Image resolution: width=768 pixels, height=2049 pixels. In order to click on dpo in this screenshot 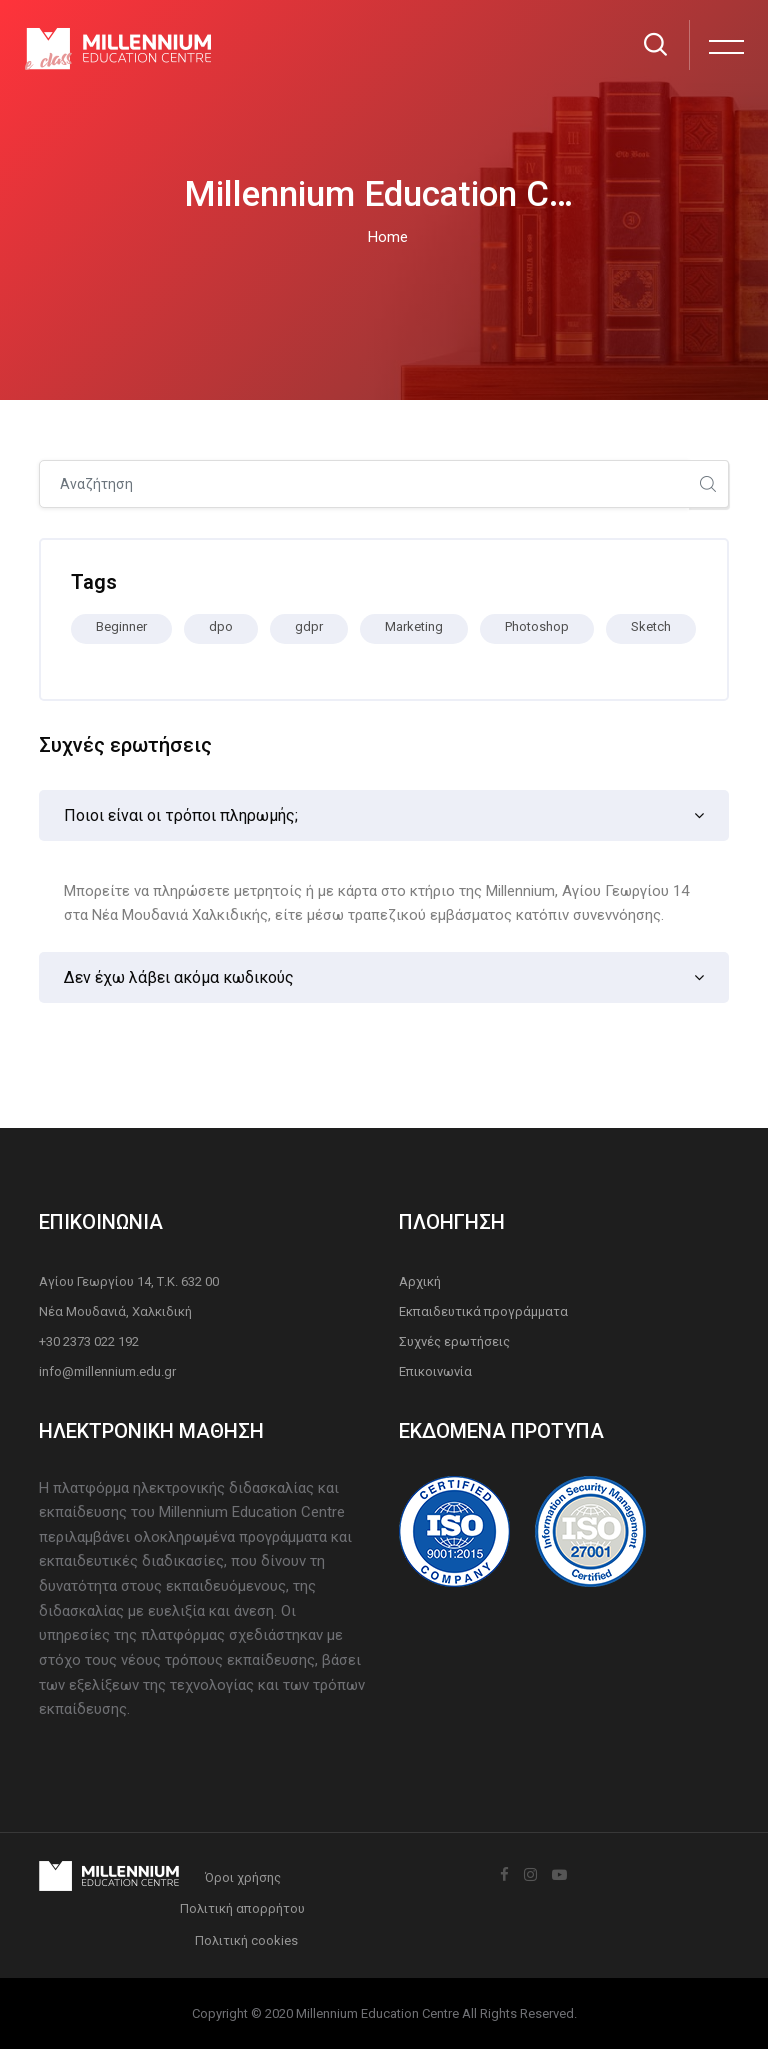, I will do `click(221, 626)`.